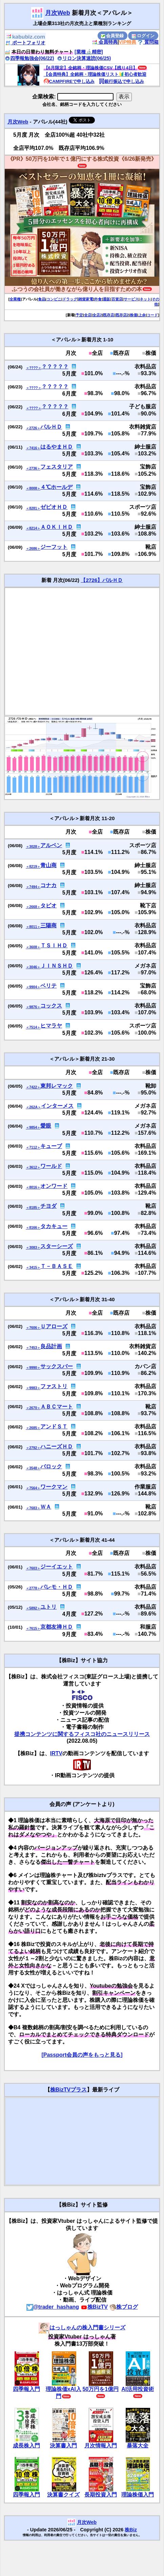 The image size is (164, 2576). Describe the element at coordinates (51, 1006) in the screenshot. I see `コックス` at that location.